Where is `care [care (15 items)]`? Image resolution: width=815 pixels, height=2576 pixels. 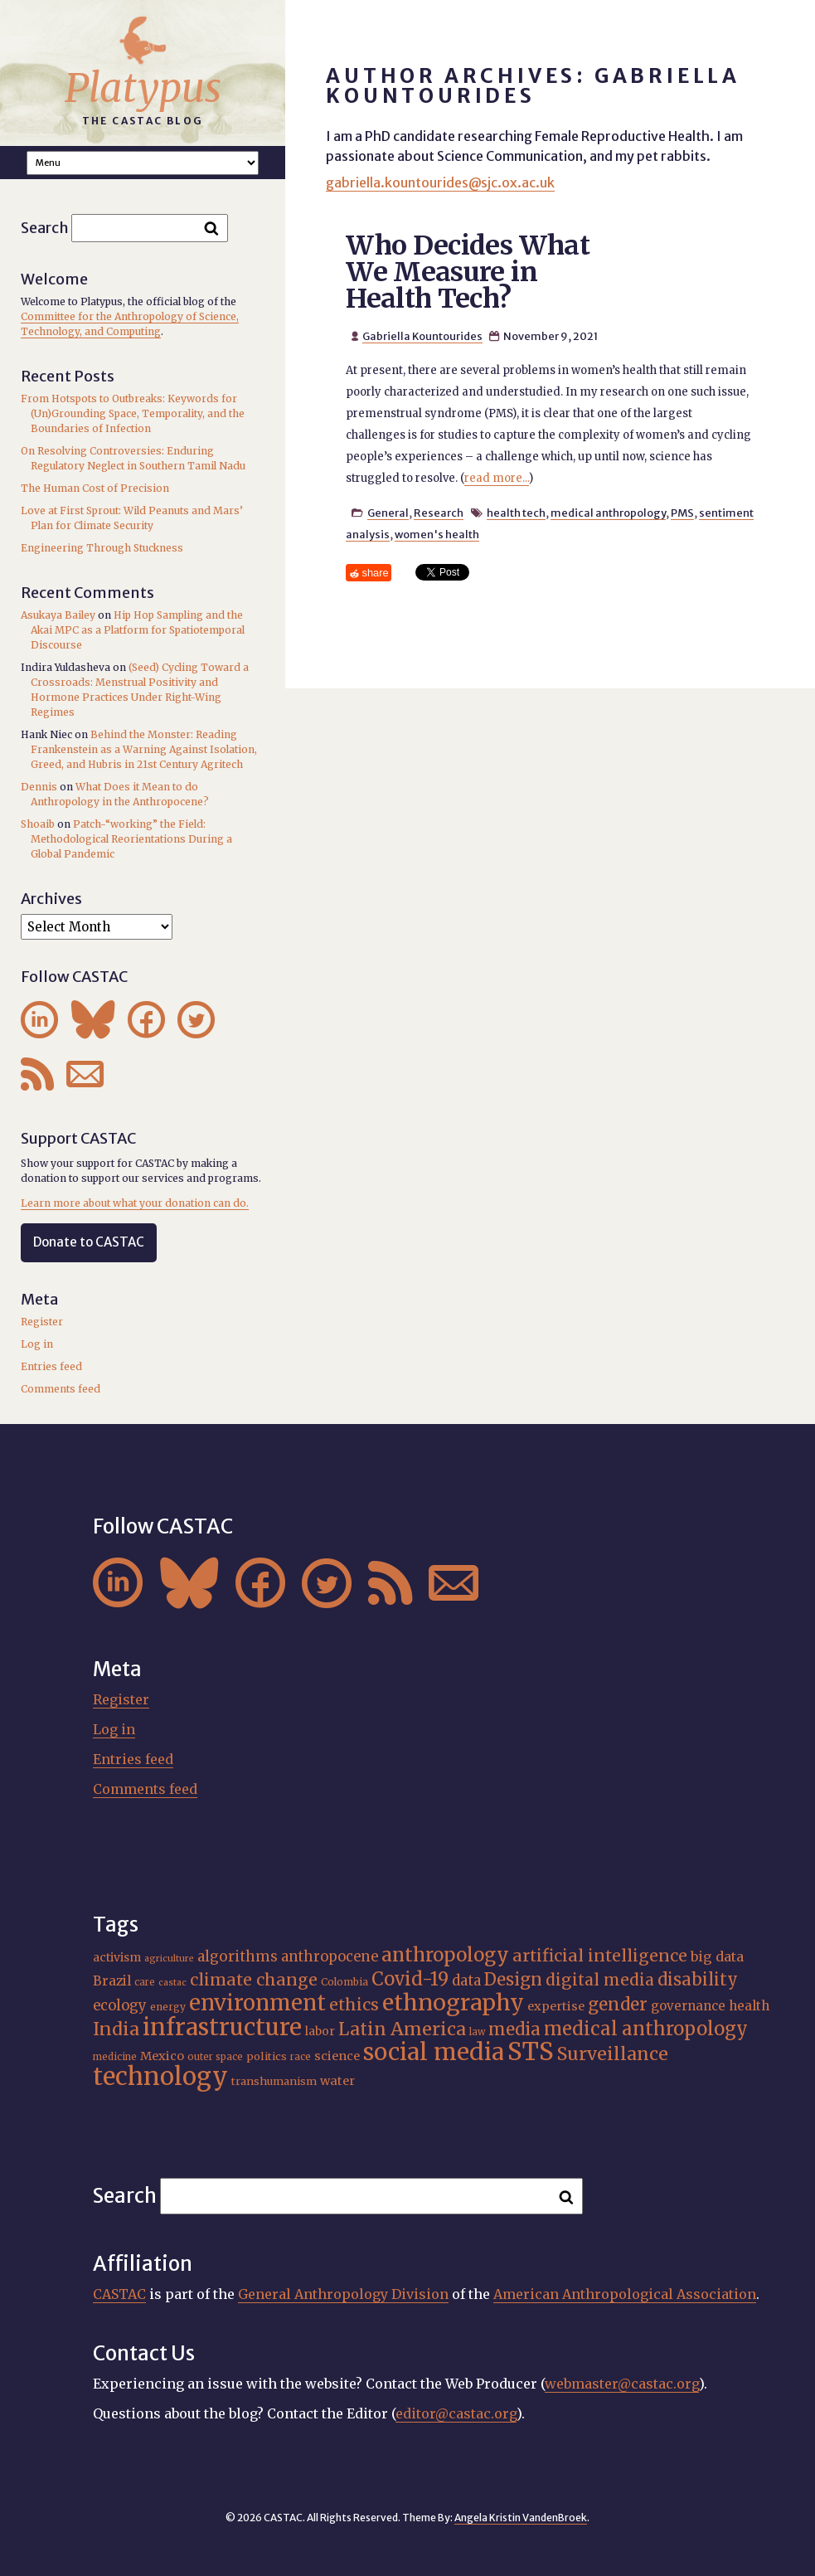
care [care (15 items)] is located at coordinates (144, 1982).